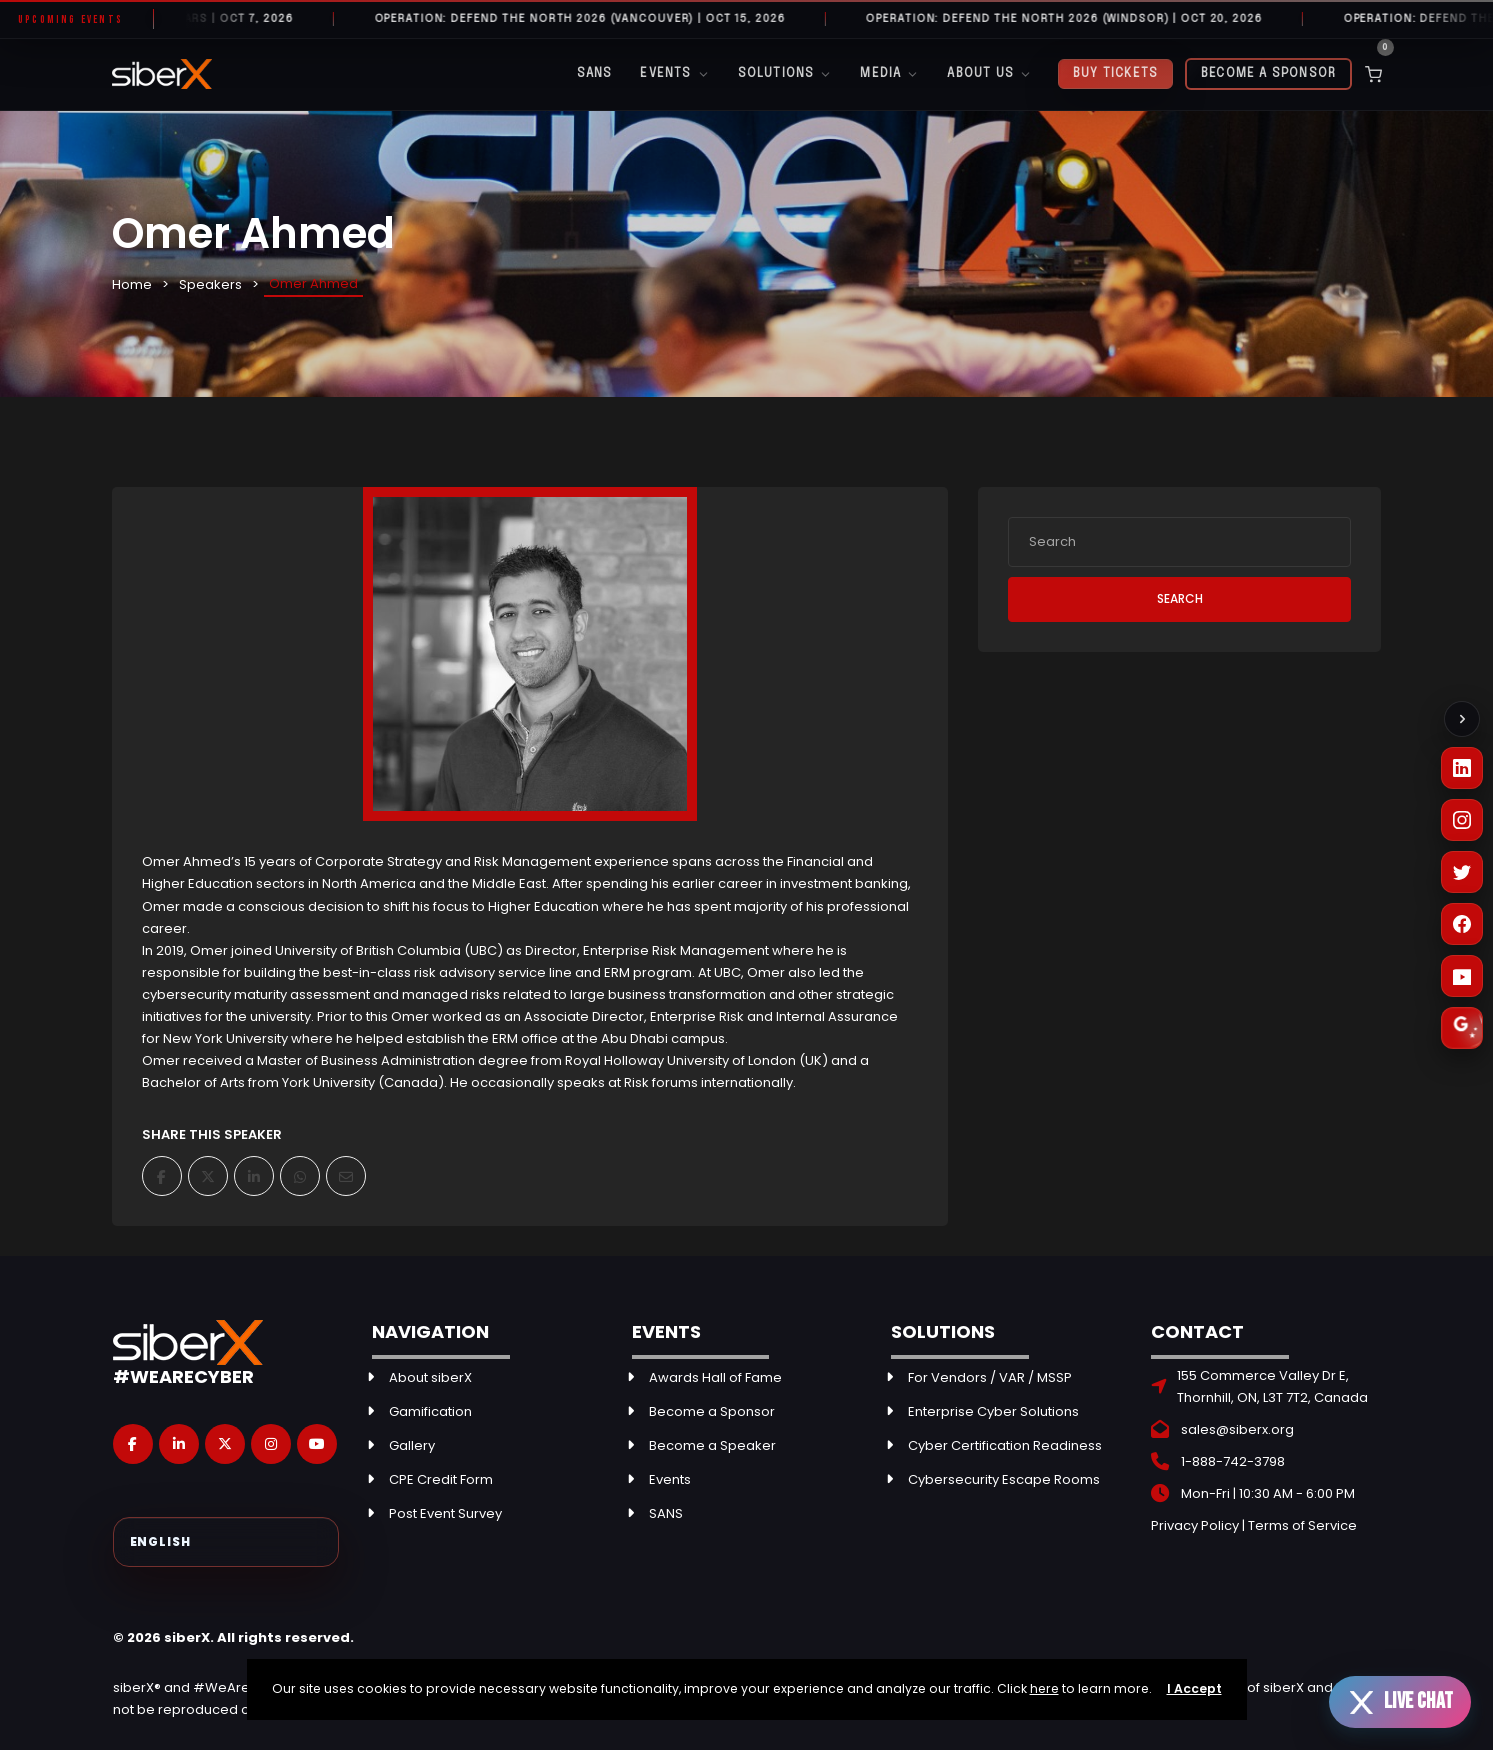  I want to click on Awards Hall of Fame, so click(715, 1377).